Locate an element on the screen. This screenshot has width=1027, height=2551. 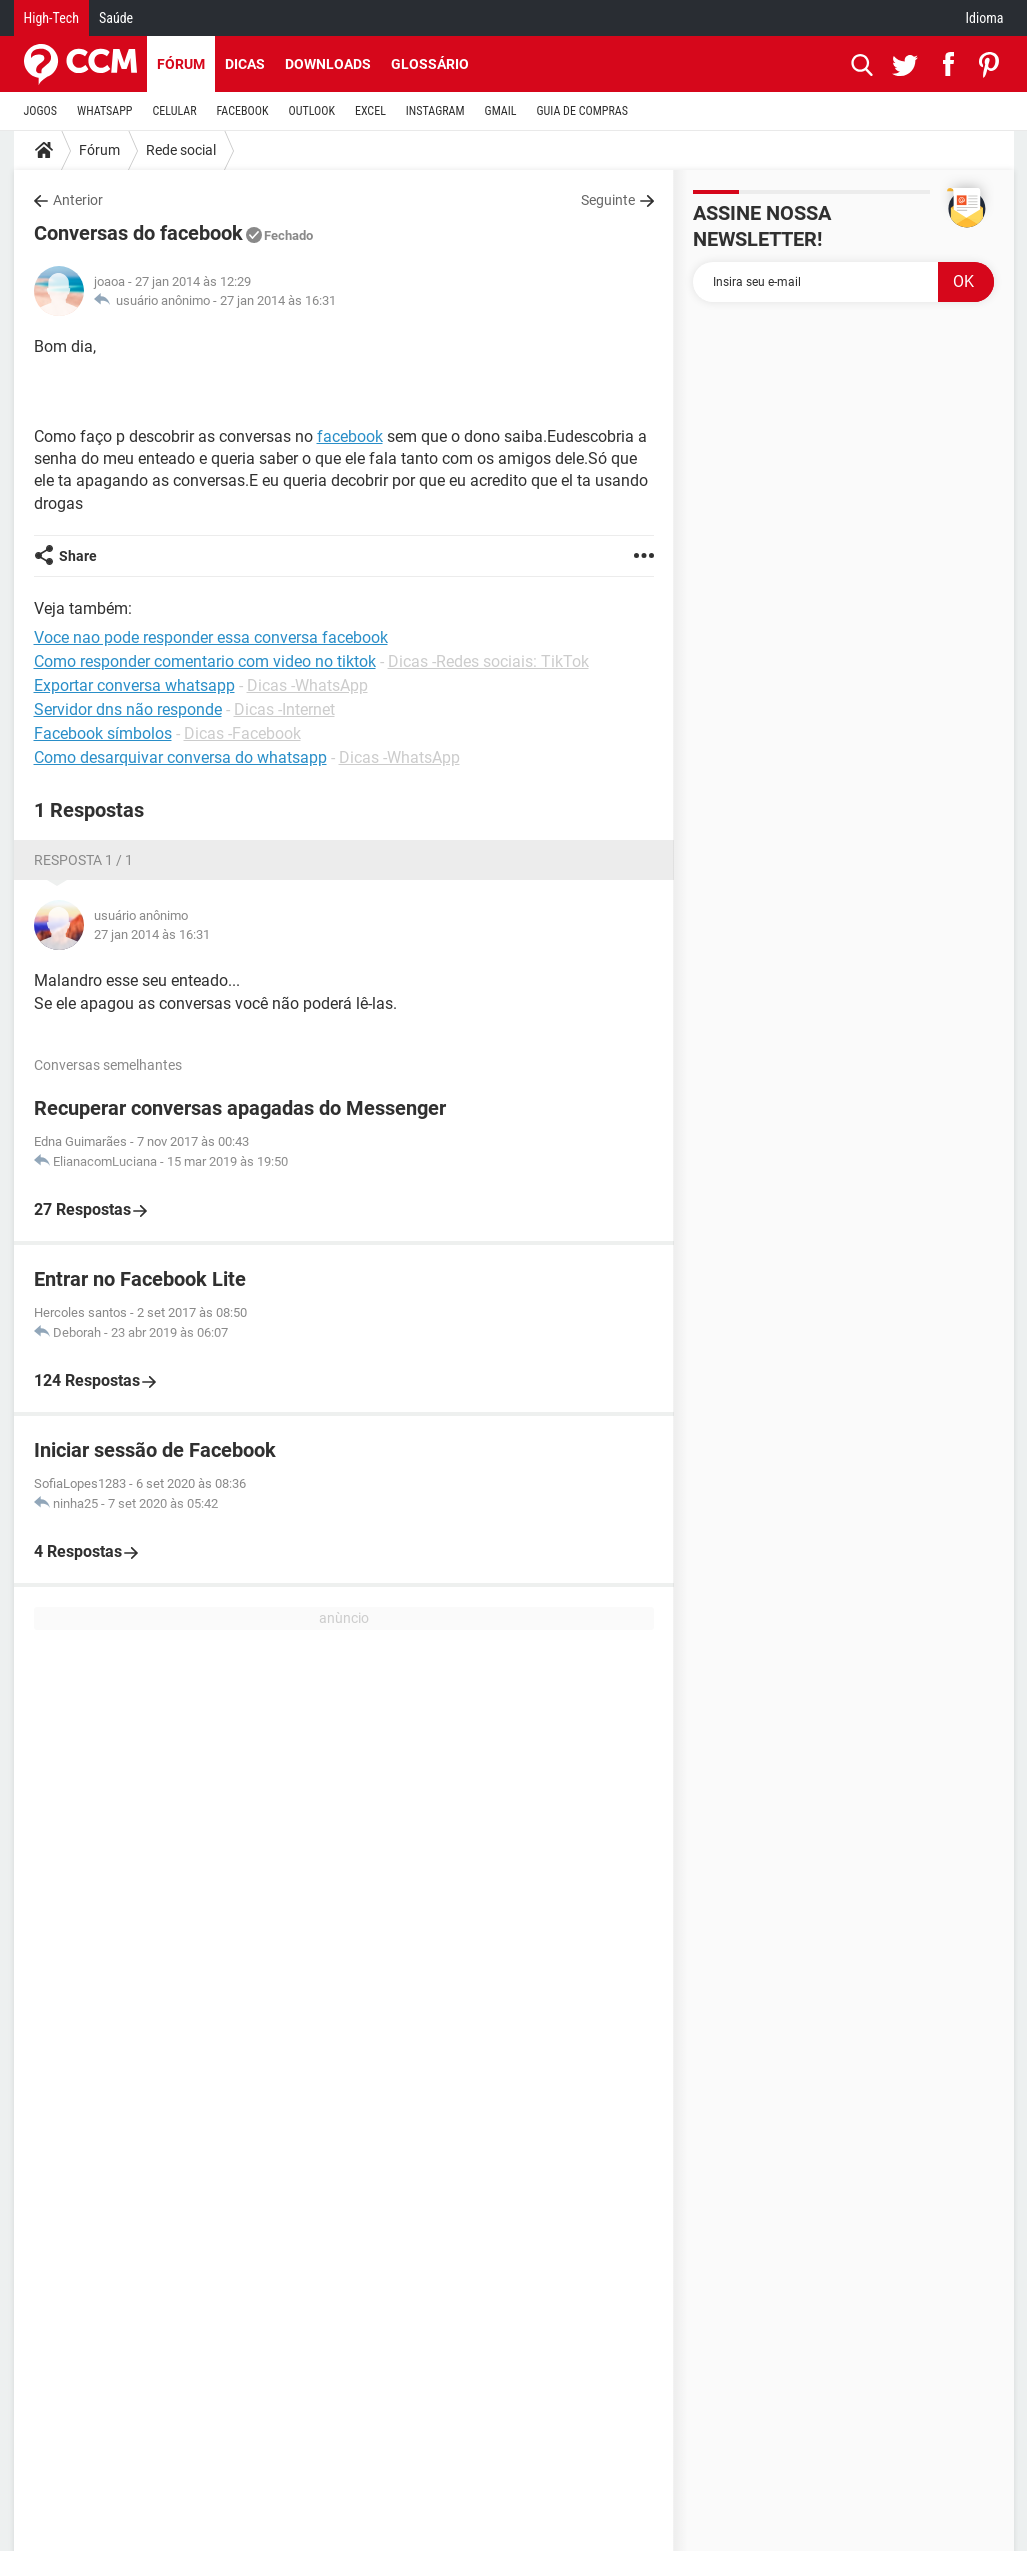
INSTAGRAM is located at coordinates (435, 111).